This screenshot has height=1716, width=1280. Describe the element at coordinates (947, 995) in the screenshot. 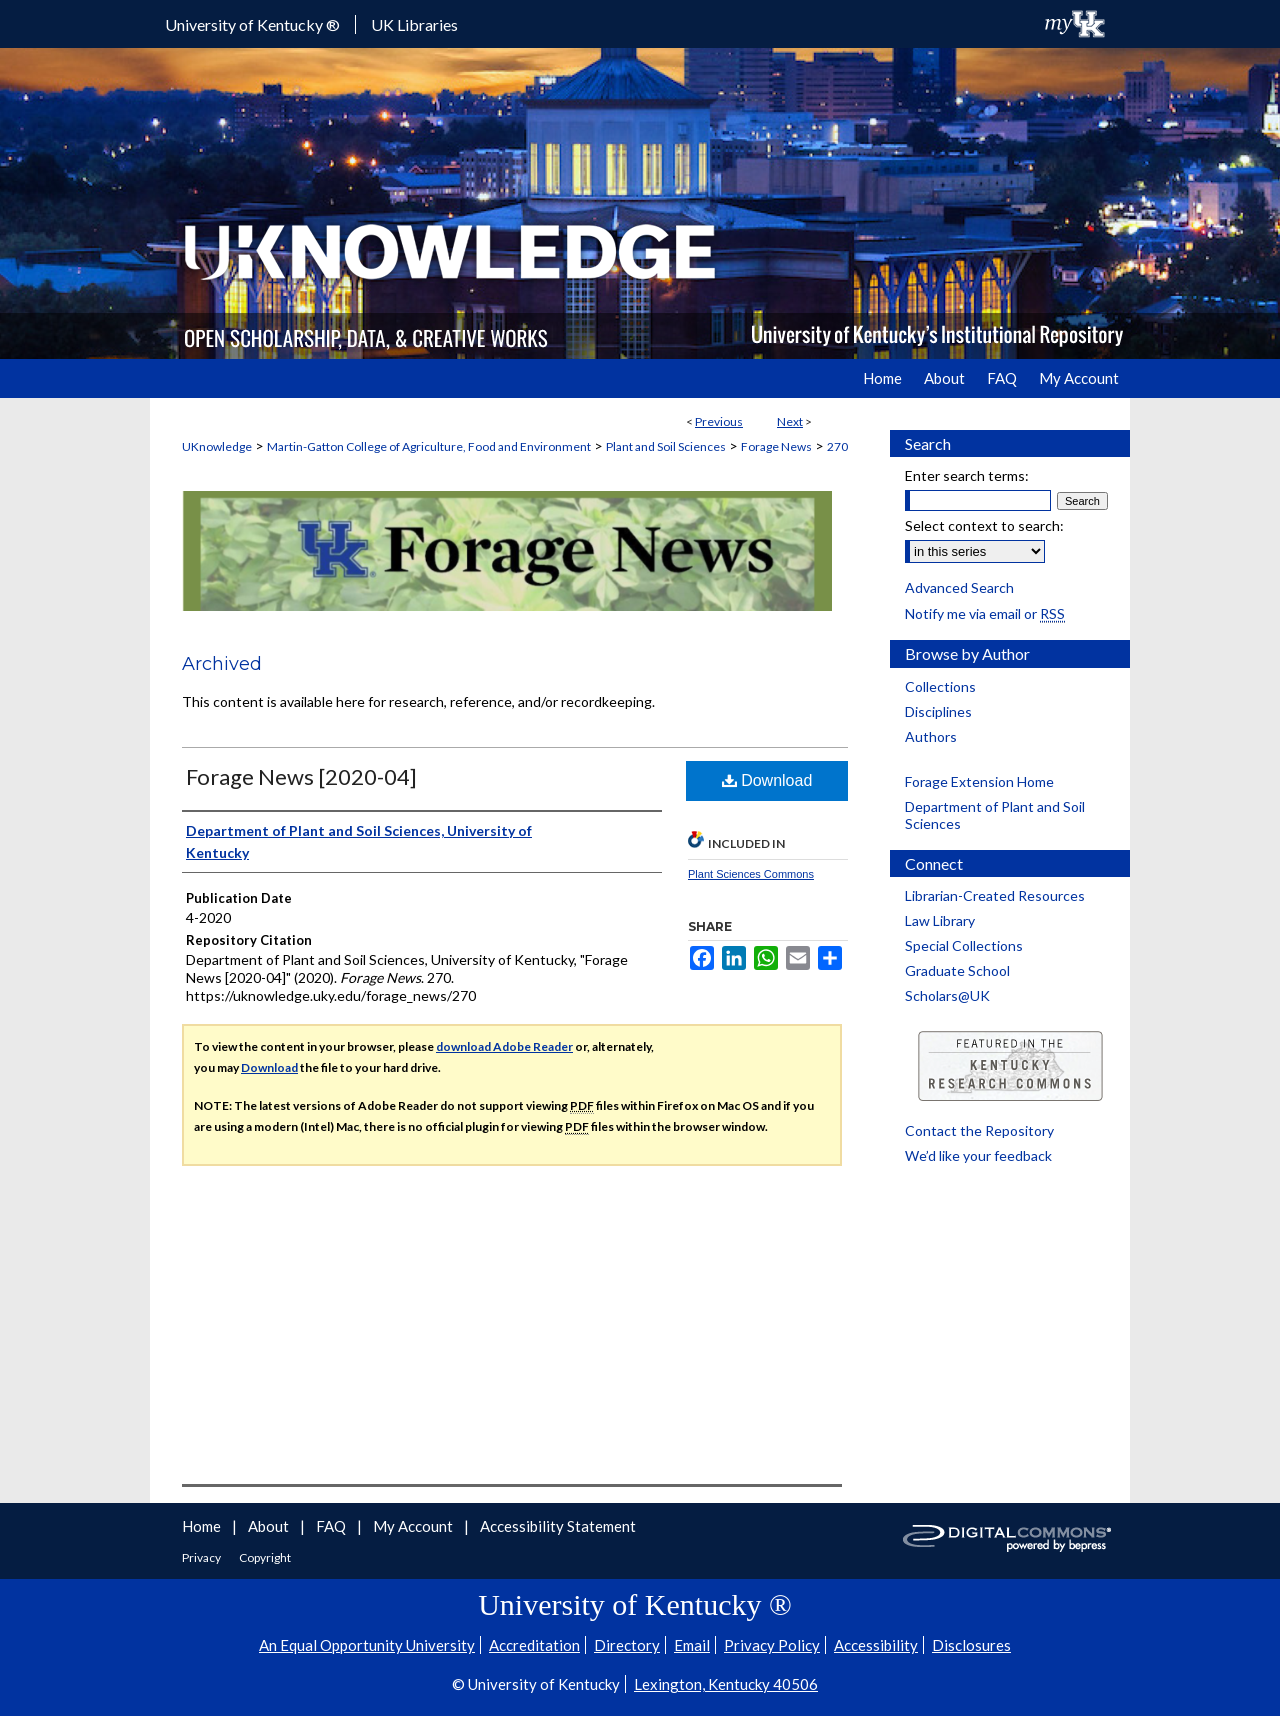

I see `Scholars@UK` at that location.